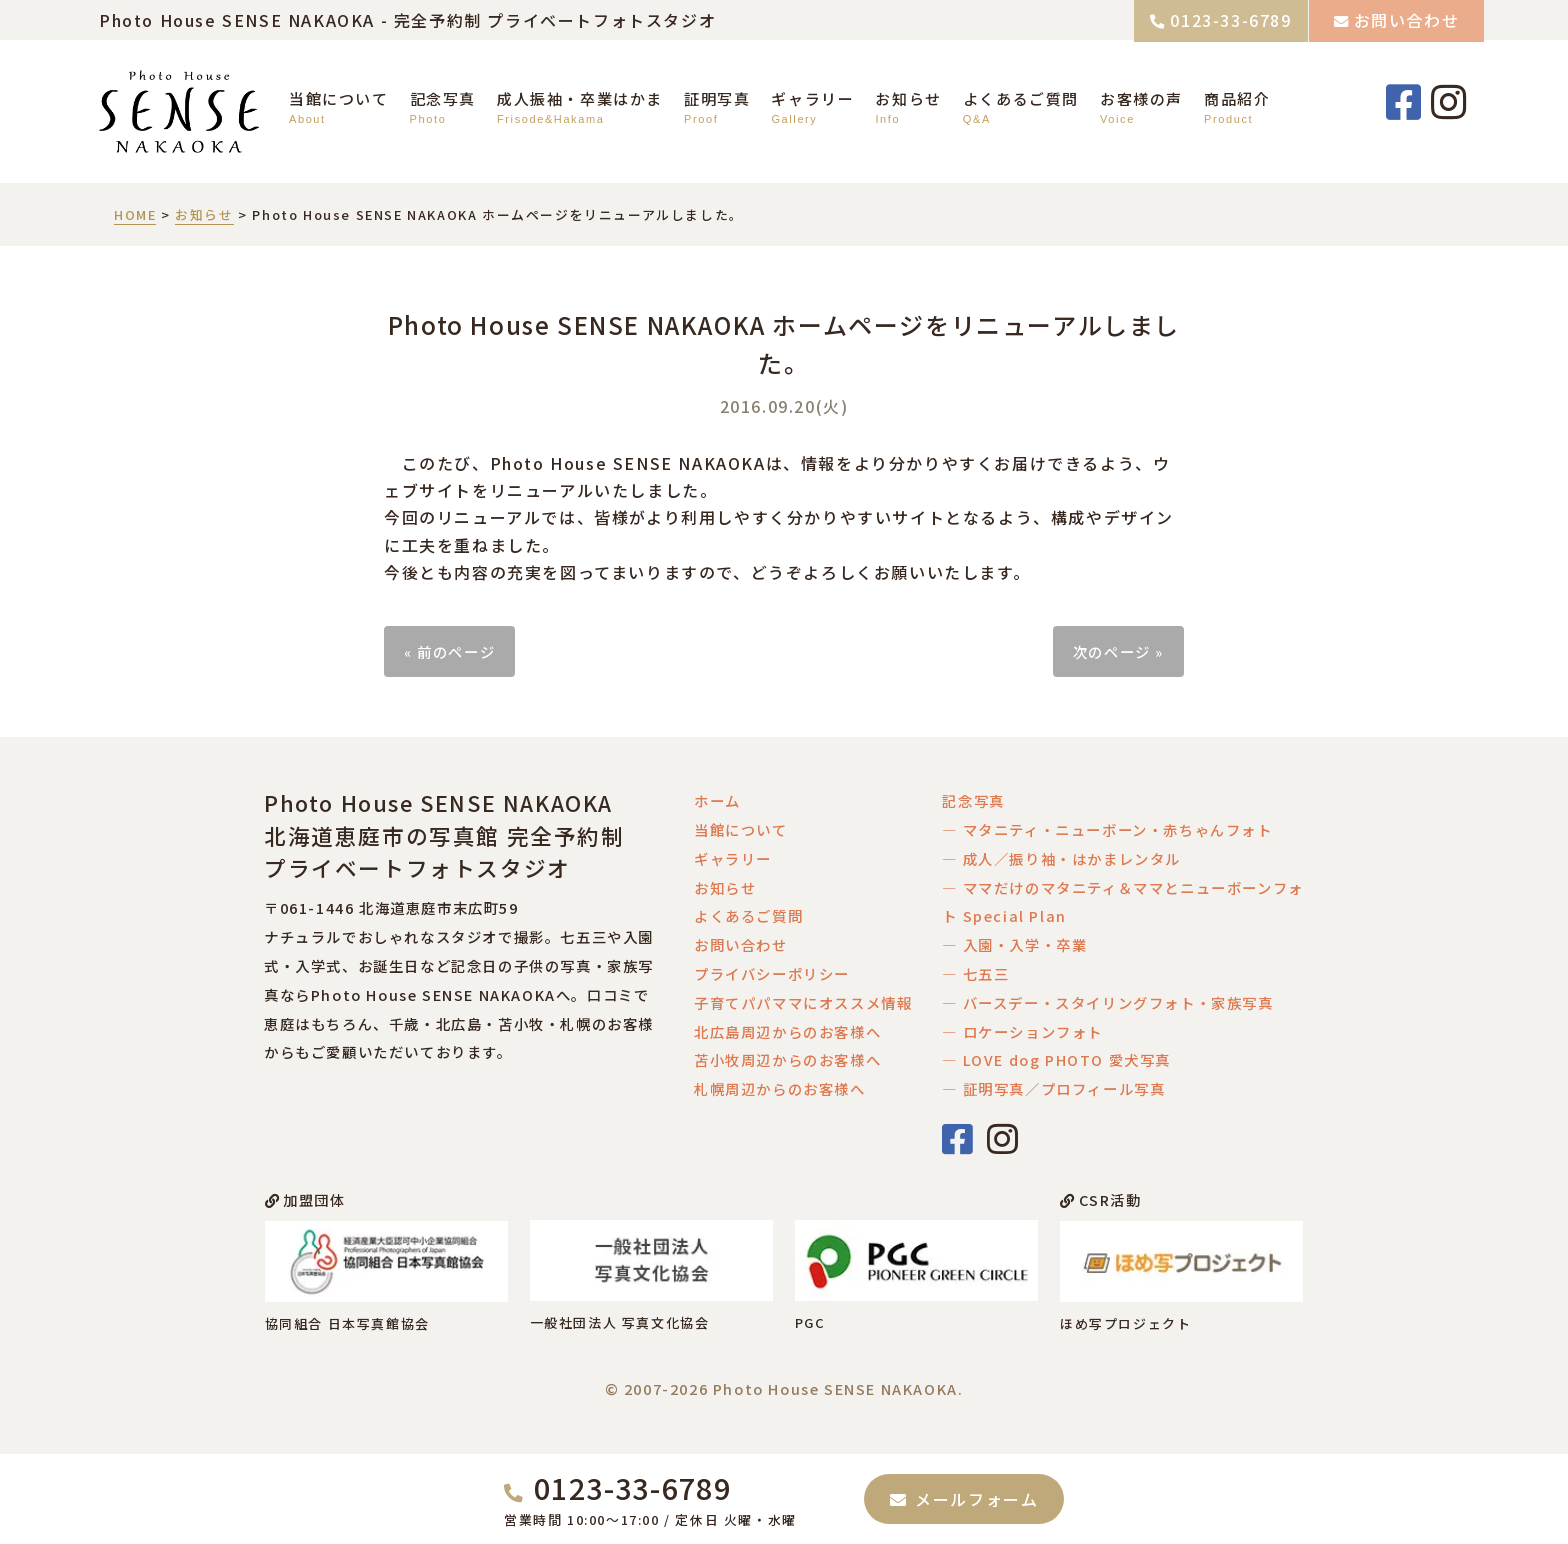 The width and height of the screenshot is (1568, 1544). What do you see at coordinates (975, 973) in the screenshot?
I see `― 七五三` at bounding box center [975, 973].